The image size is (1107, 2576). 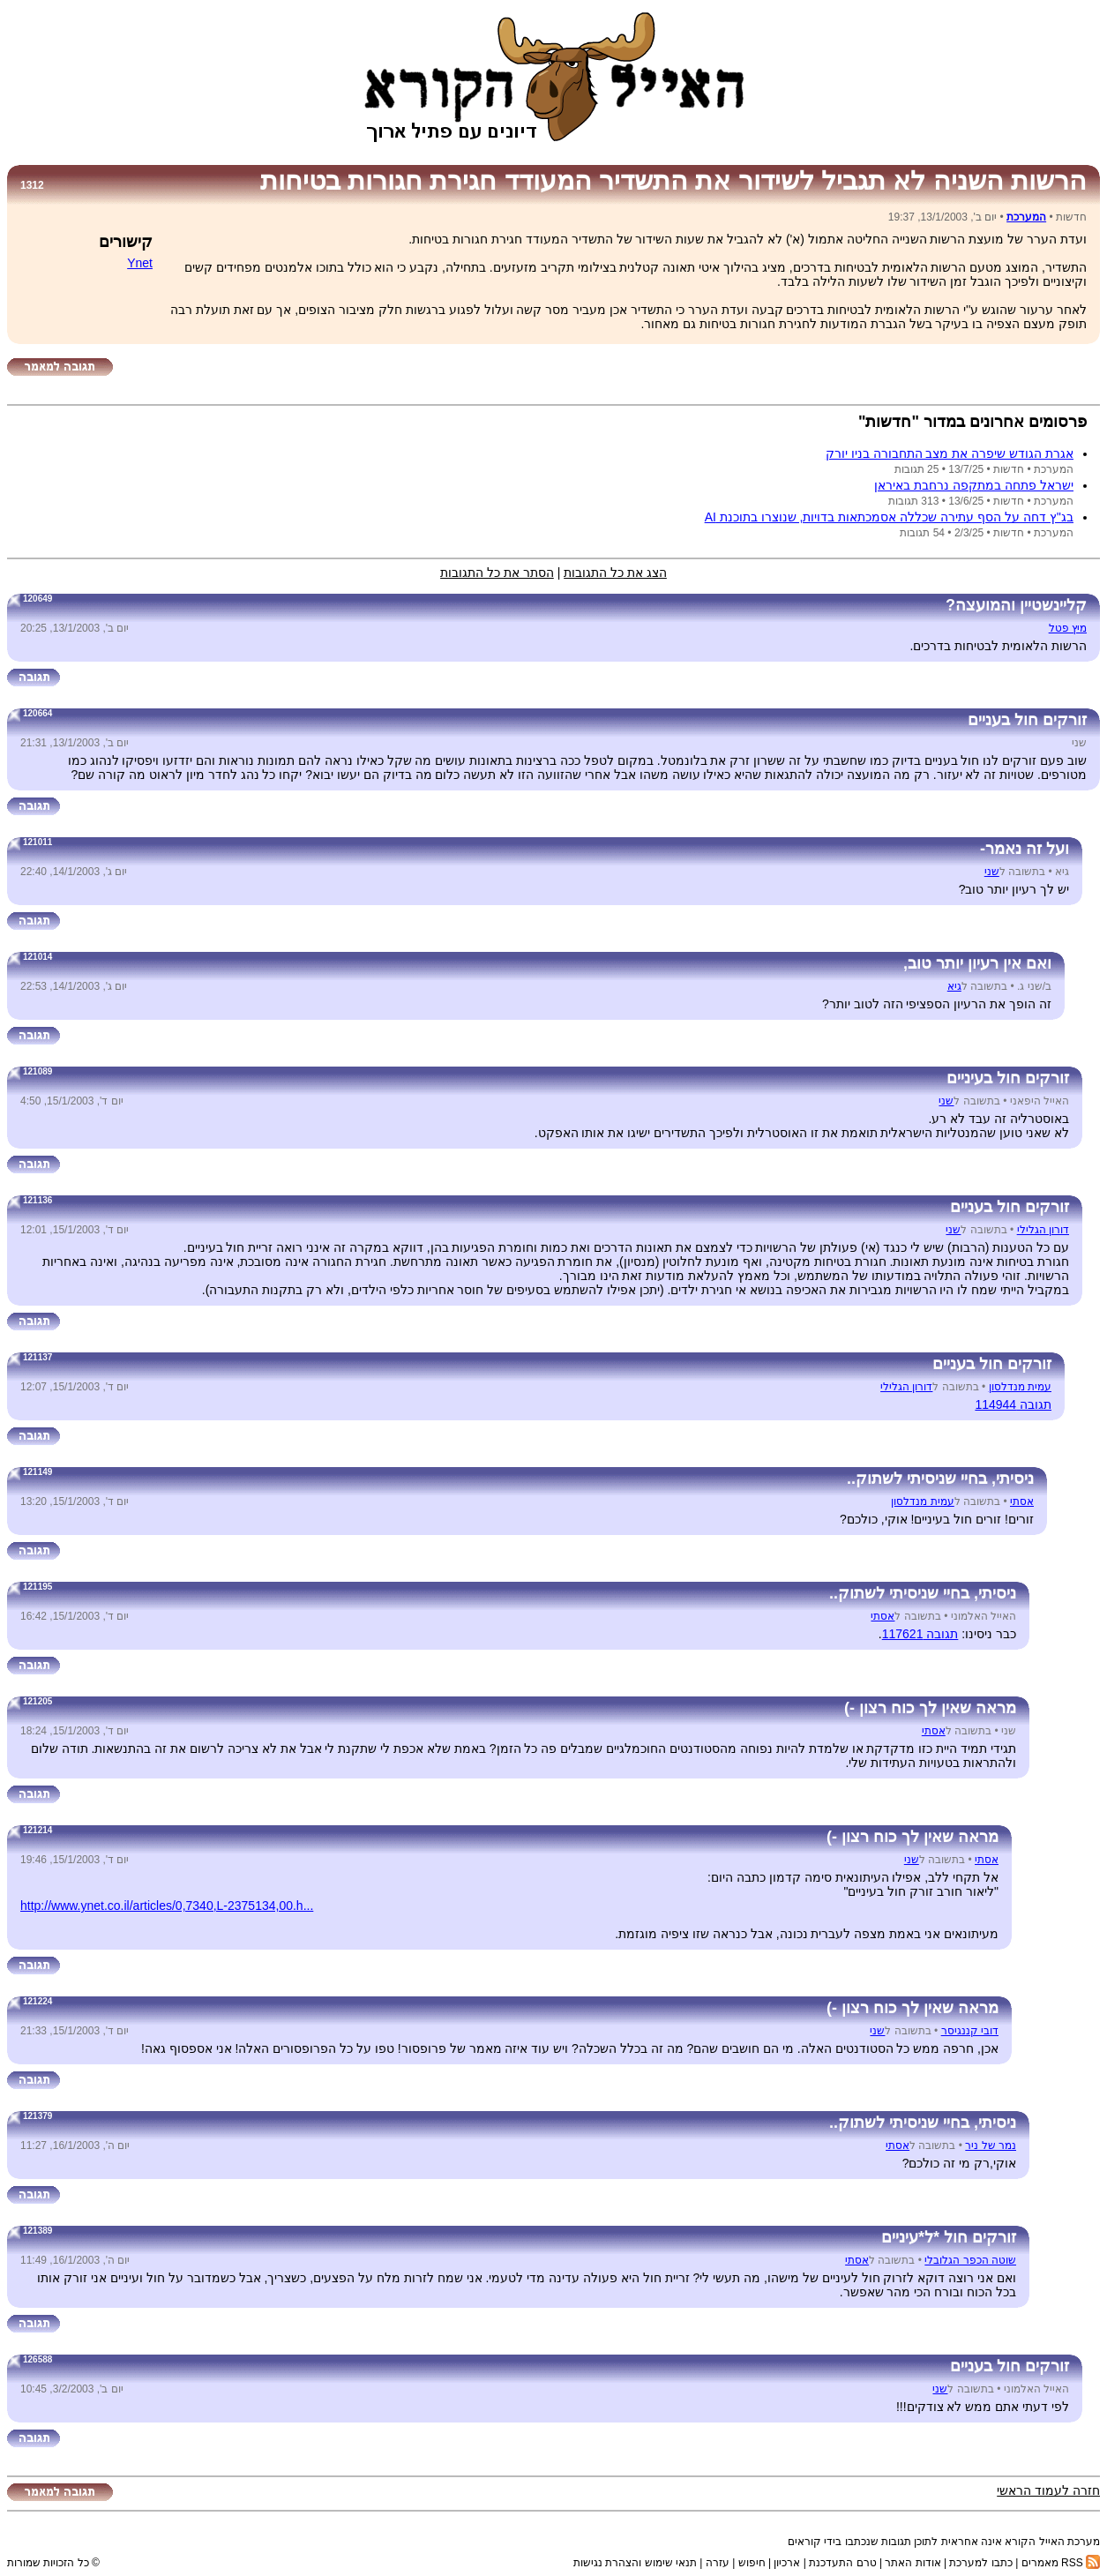 What do you see at coordinates (1060, 2563) in the screenshot?
I see `RSS מאמרים` at bounding box center [1060, 2563].